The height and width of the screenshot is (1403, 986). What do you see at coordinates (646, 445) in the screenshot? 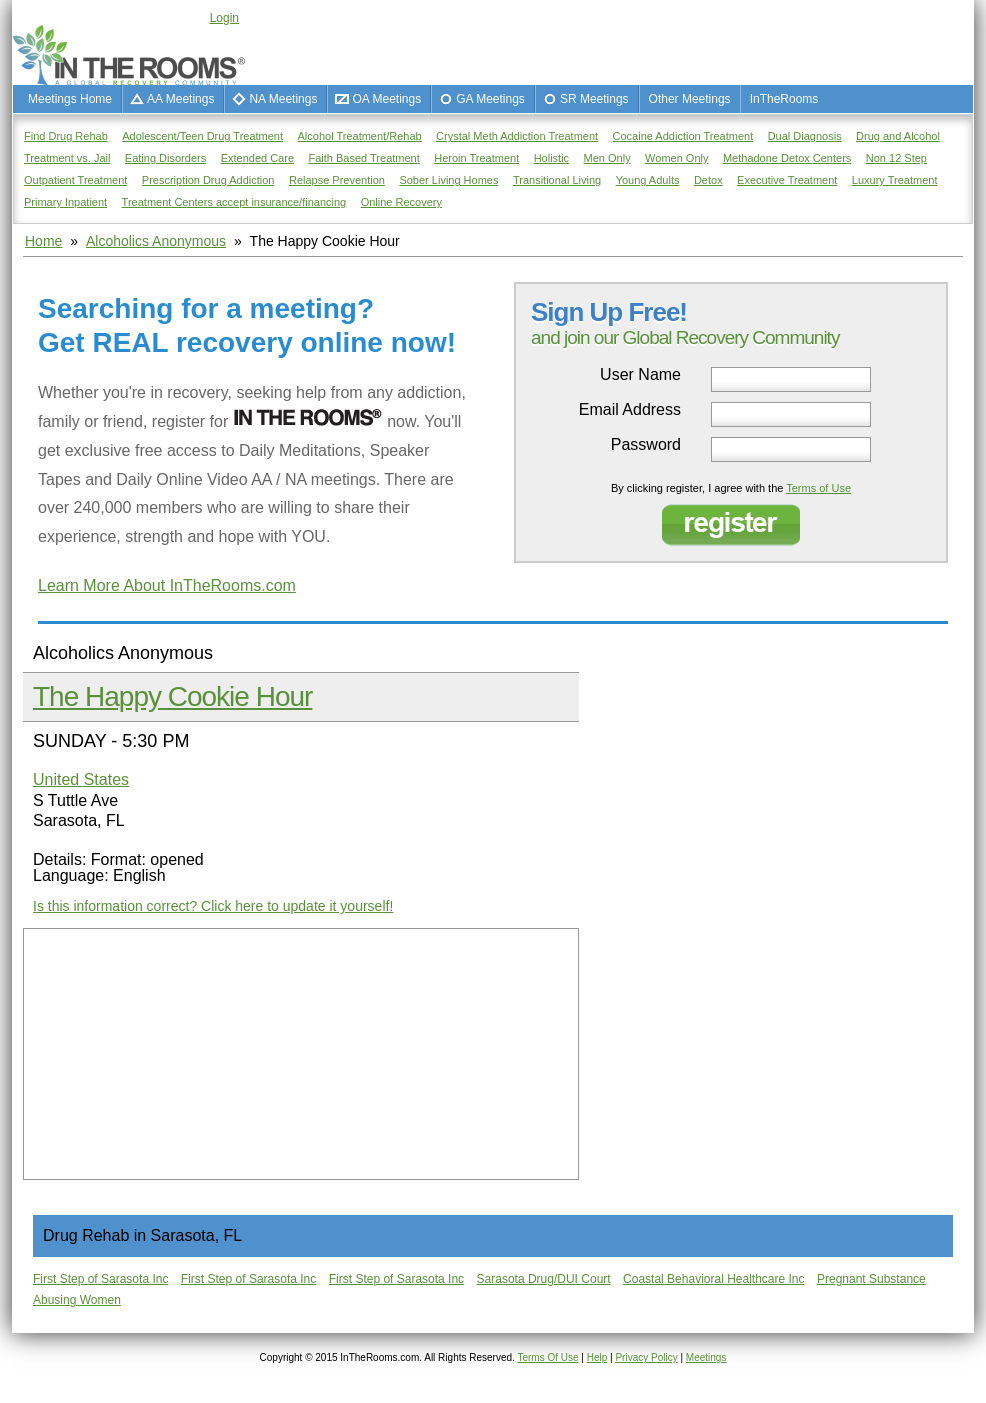
I see `Password` at bounding box center [646, 445].